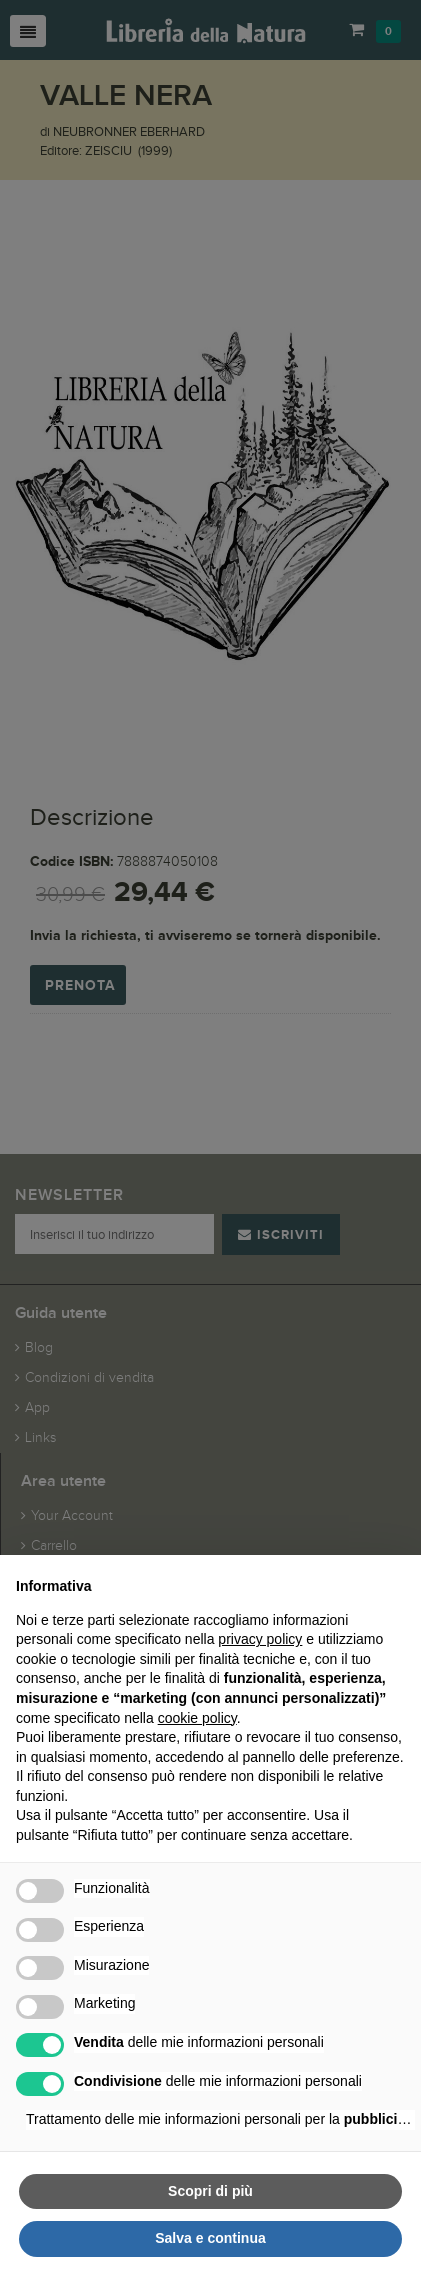 The height and width of the screenshot is (2279, 421). I want to click on cookie policy [button], so click(197, 1718).